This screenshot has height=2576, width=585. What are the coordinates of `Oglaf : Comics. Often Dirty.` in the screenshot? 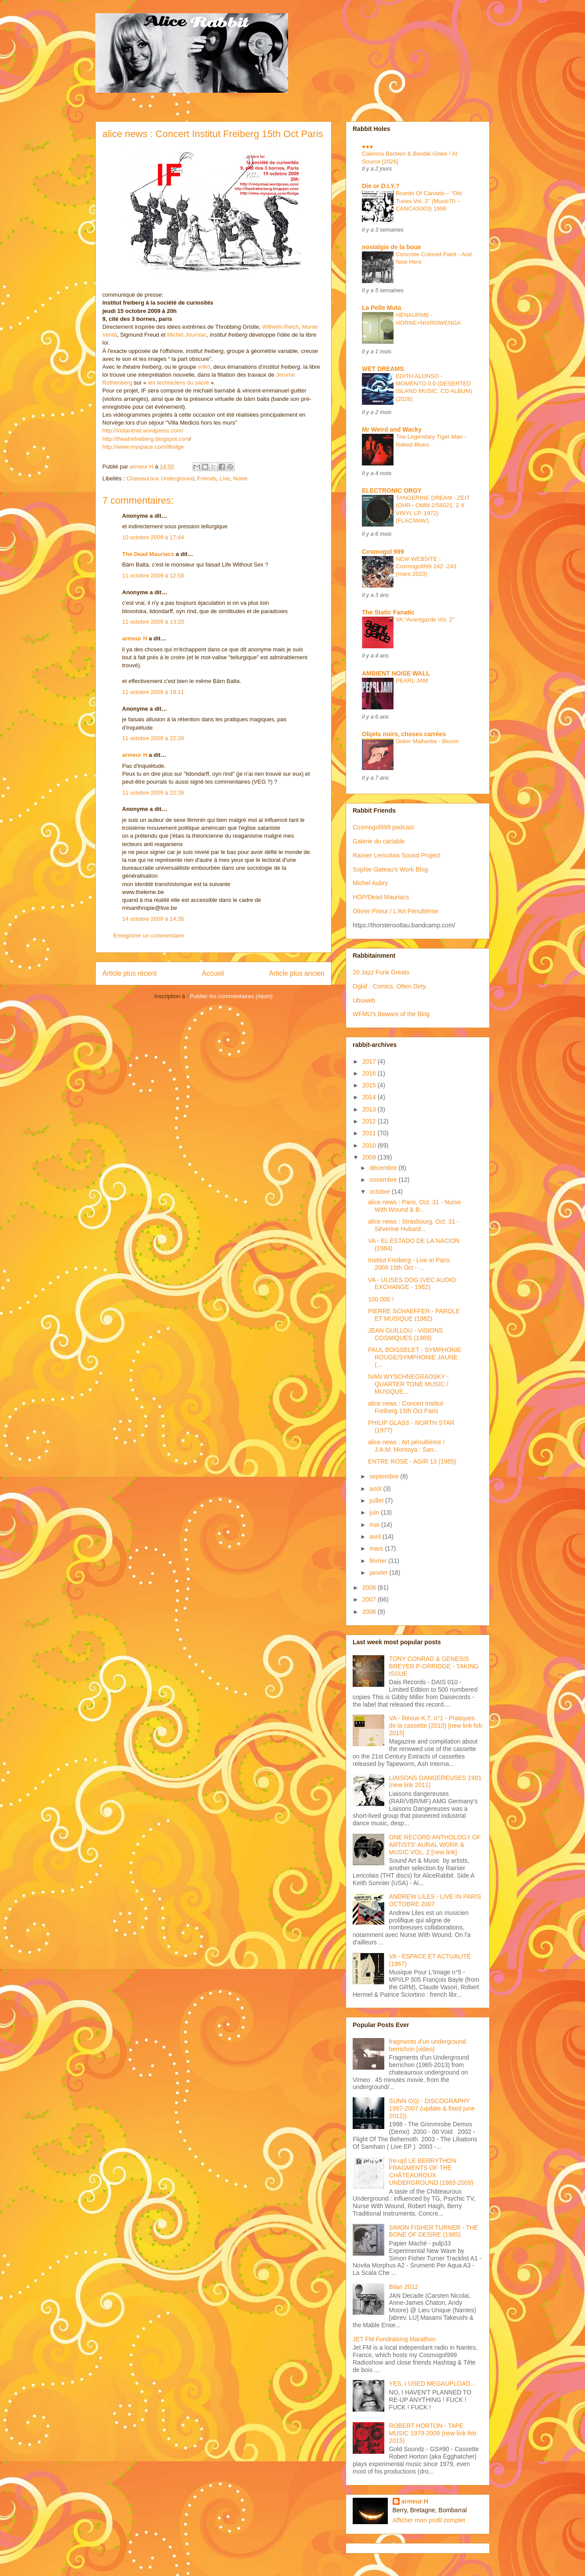 It's located at (390, 986).